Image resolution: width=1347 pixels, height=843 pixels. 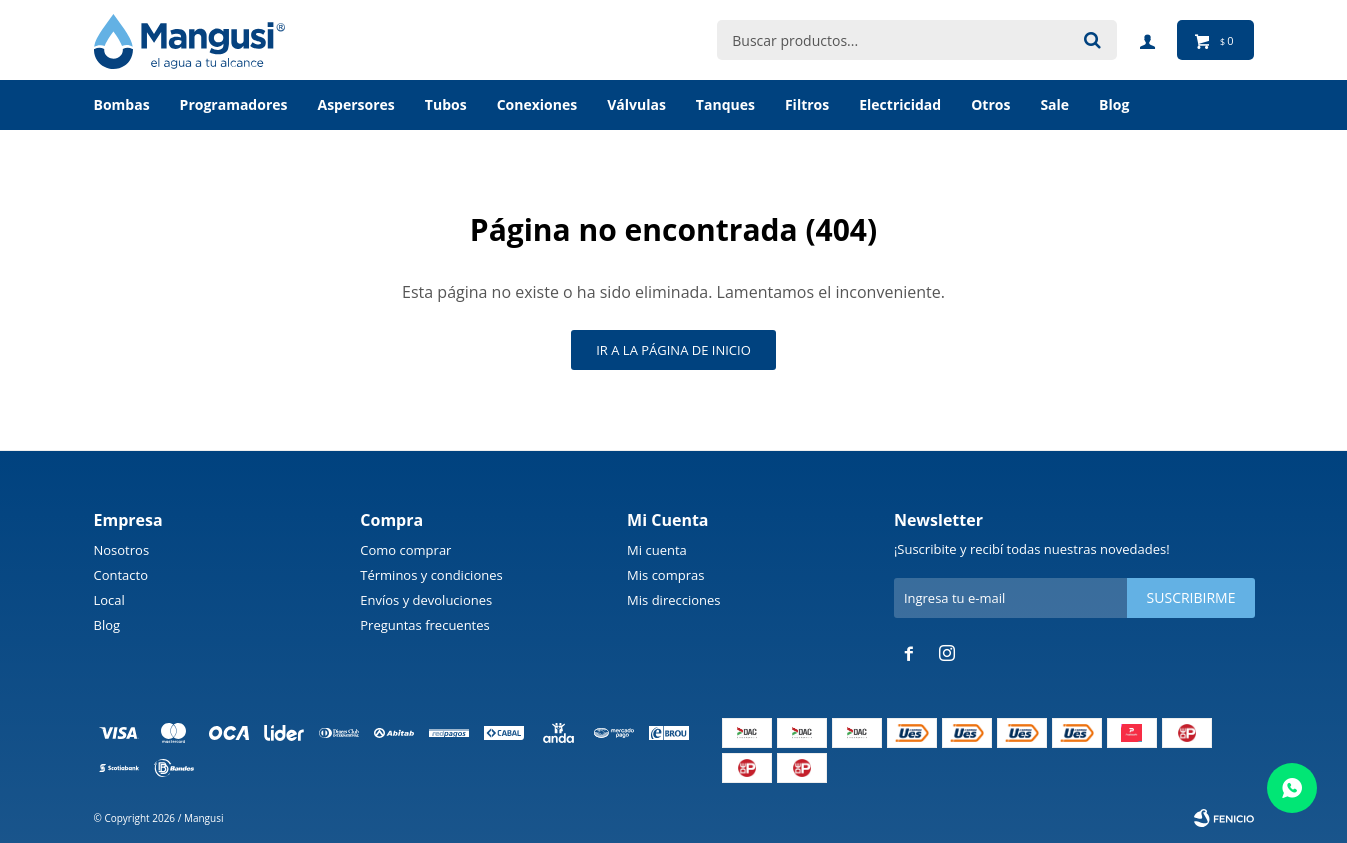 What do you see at coordinates (355, 104) in the screenshot?
I see `Aspersores` at bounding box center [355, 104].